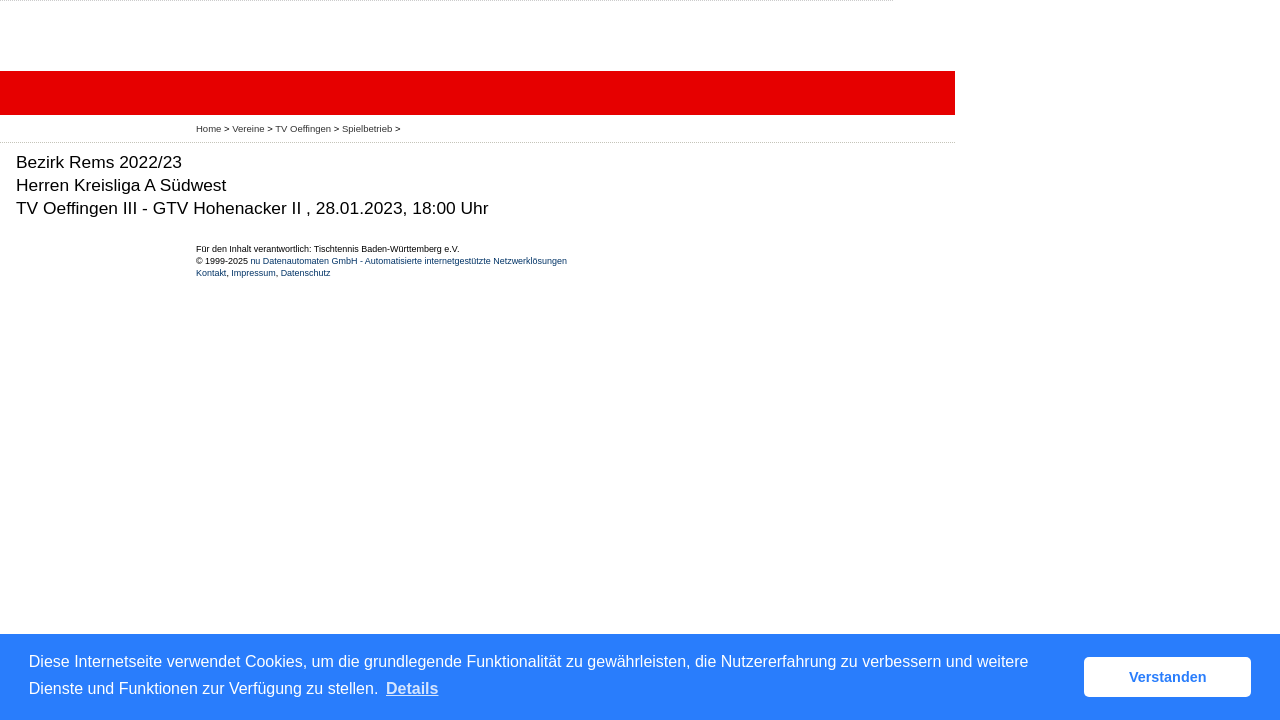  What do you see at coordinates (211, 273) in the screenshot?
I see `Kontakt` at bounding box center [211, 273].